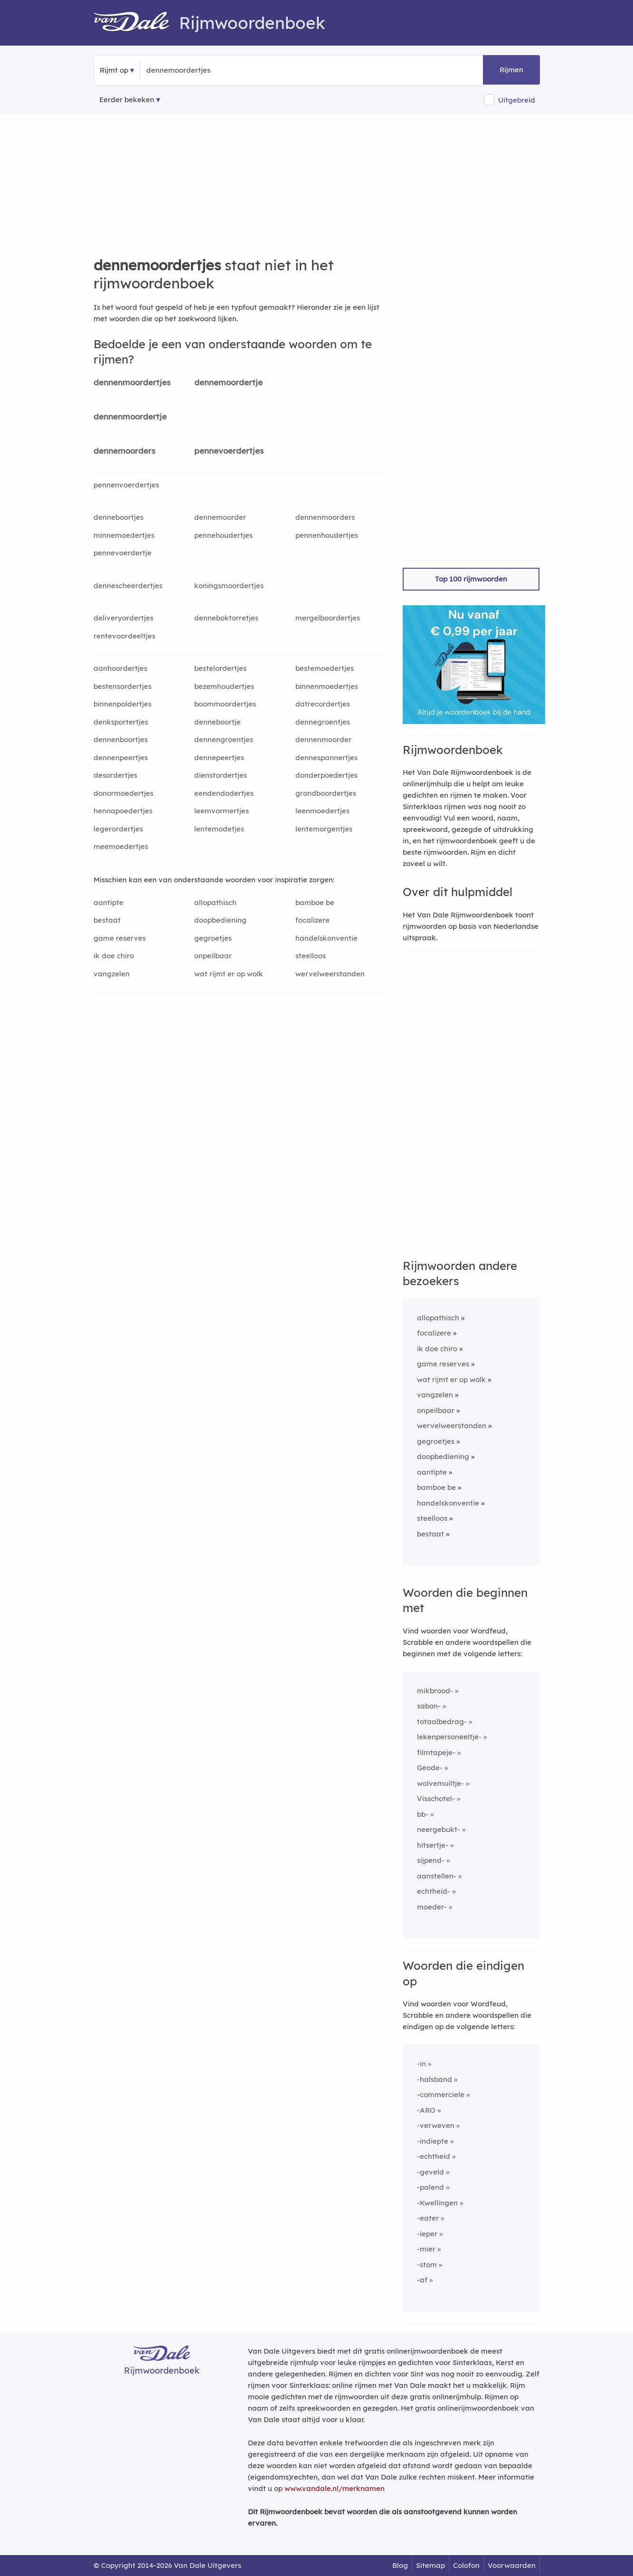 This screenshot has height=2576, width=633. I want to click on dennengroentjes [Rijmwoord: dennengroentjes], so click(223, 739).